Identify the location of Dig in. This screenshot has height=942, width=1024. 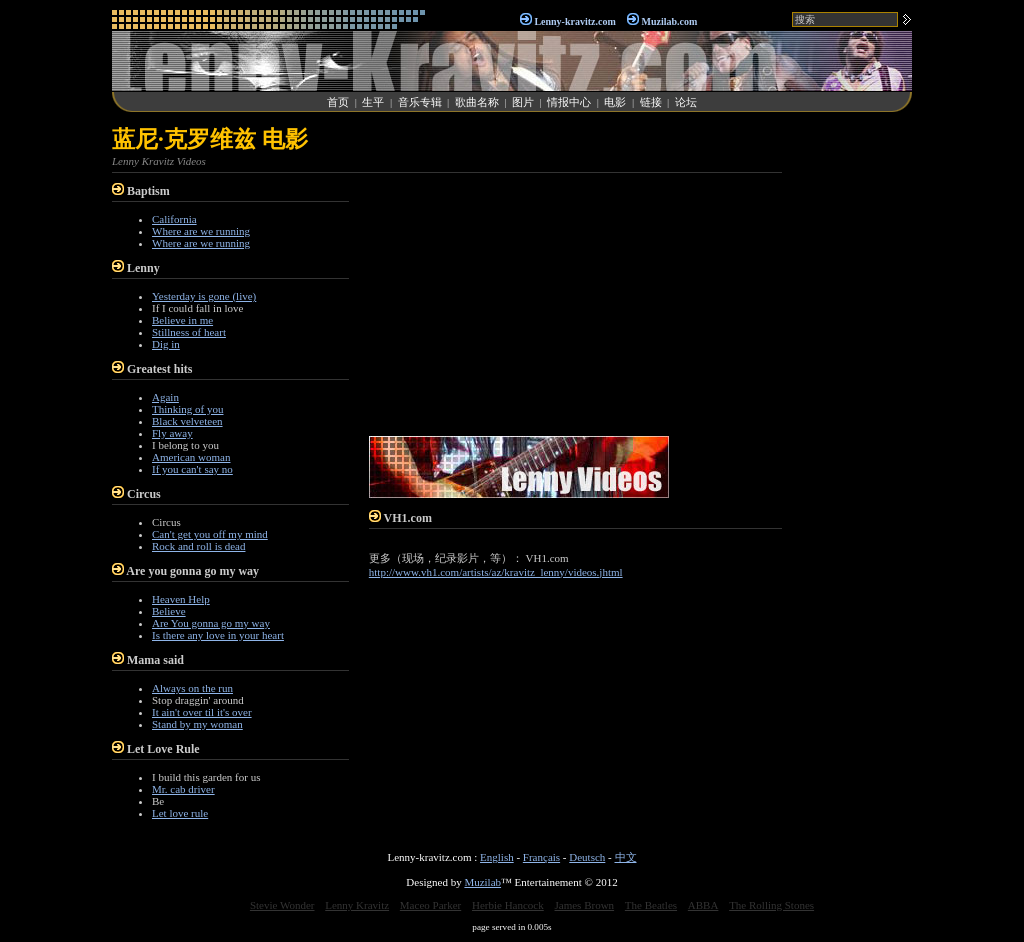
(166, 344).